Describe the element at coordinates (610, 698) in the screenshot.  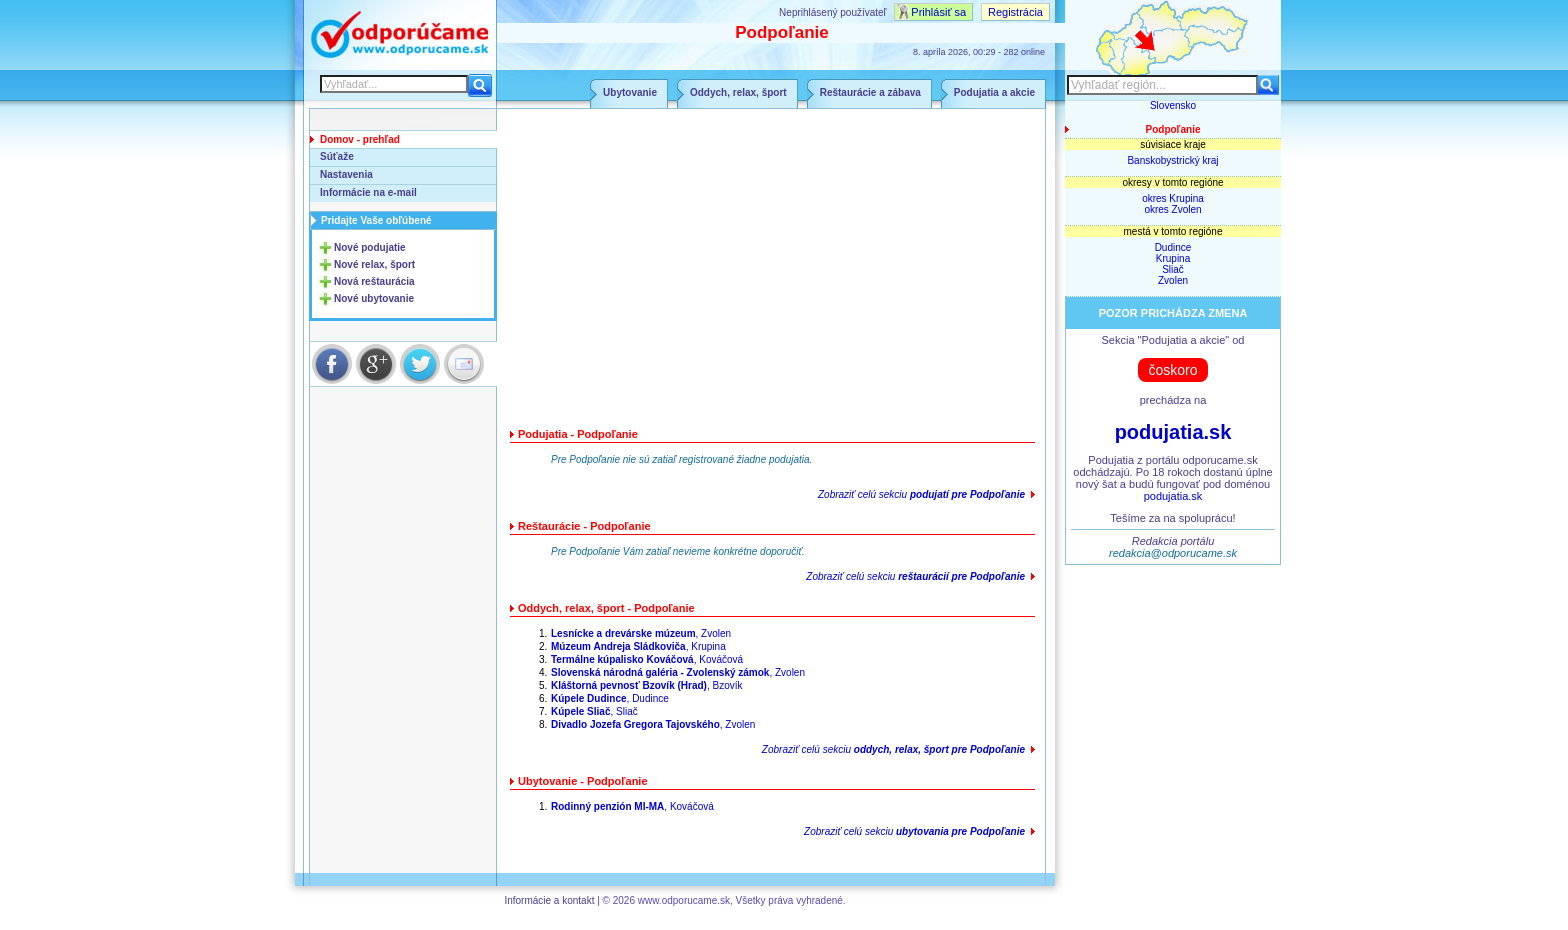
I see `, Dudince` at that location.